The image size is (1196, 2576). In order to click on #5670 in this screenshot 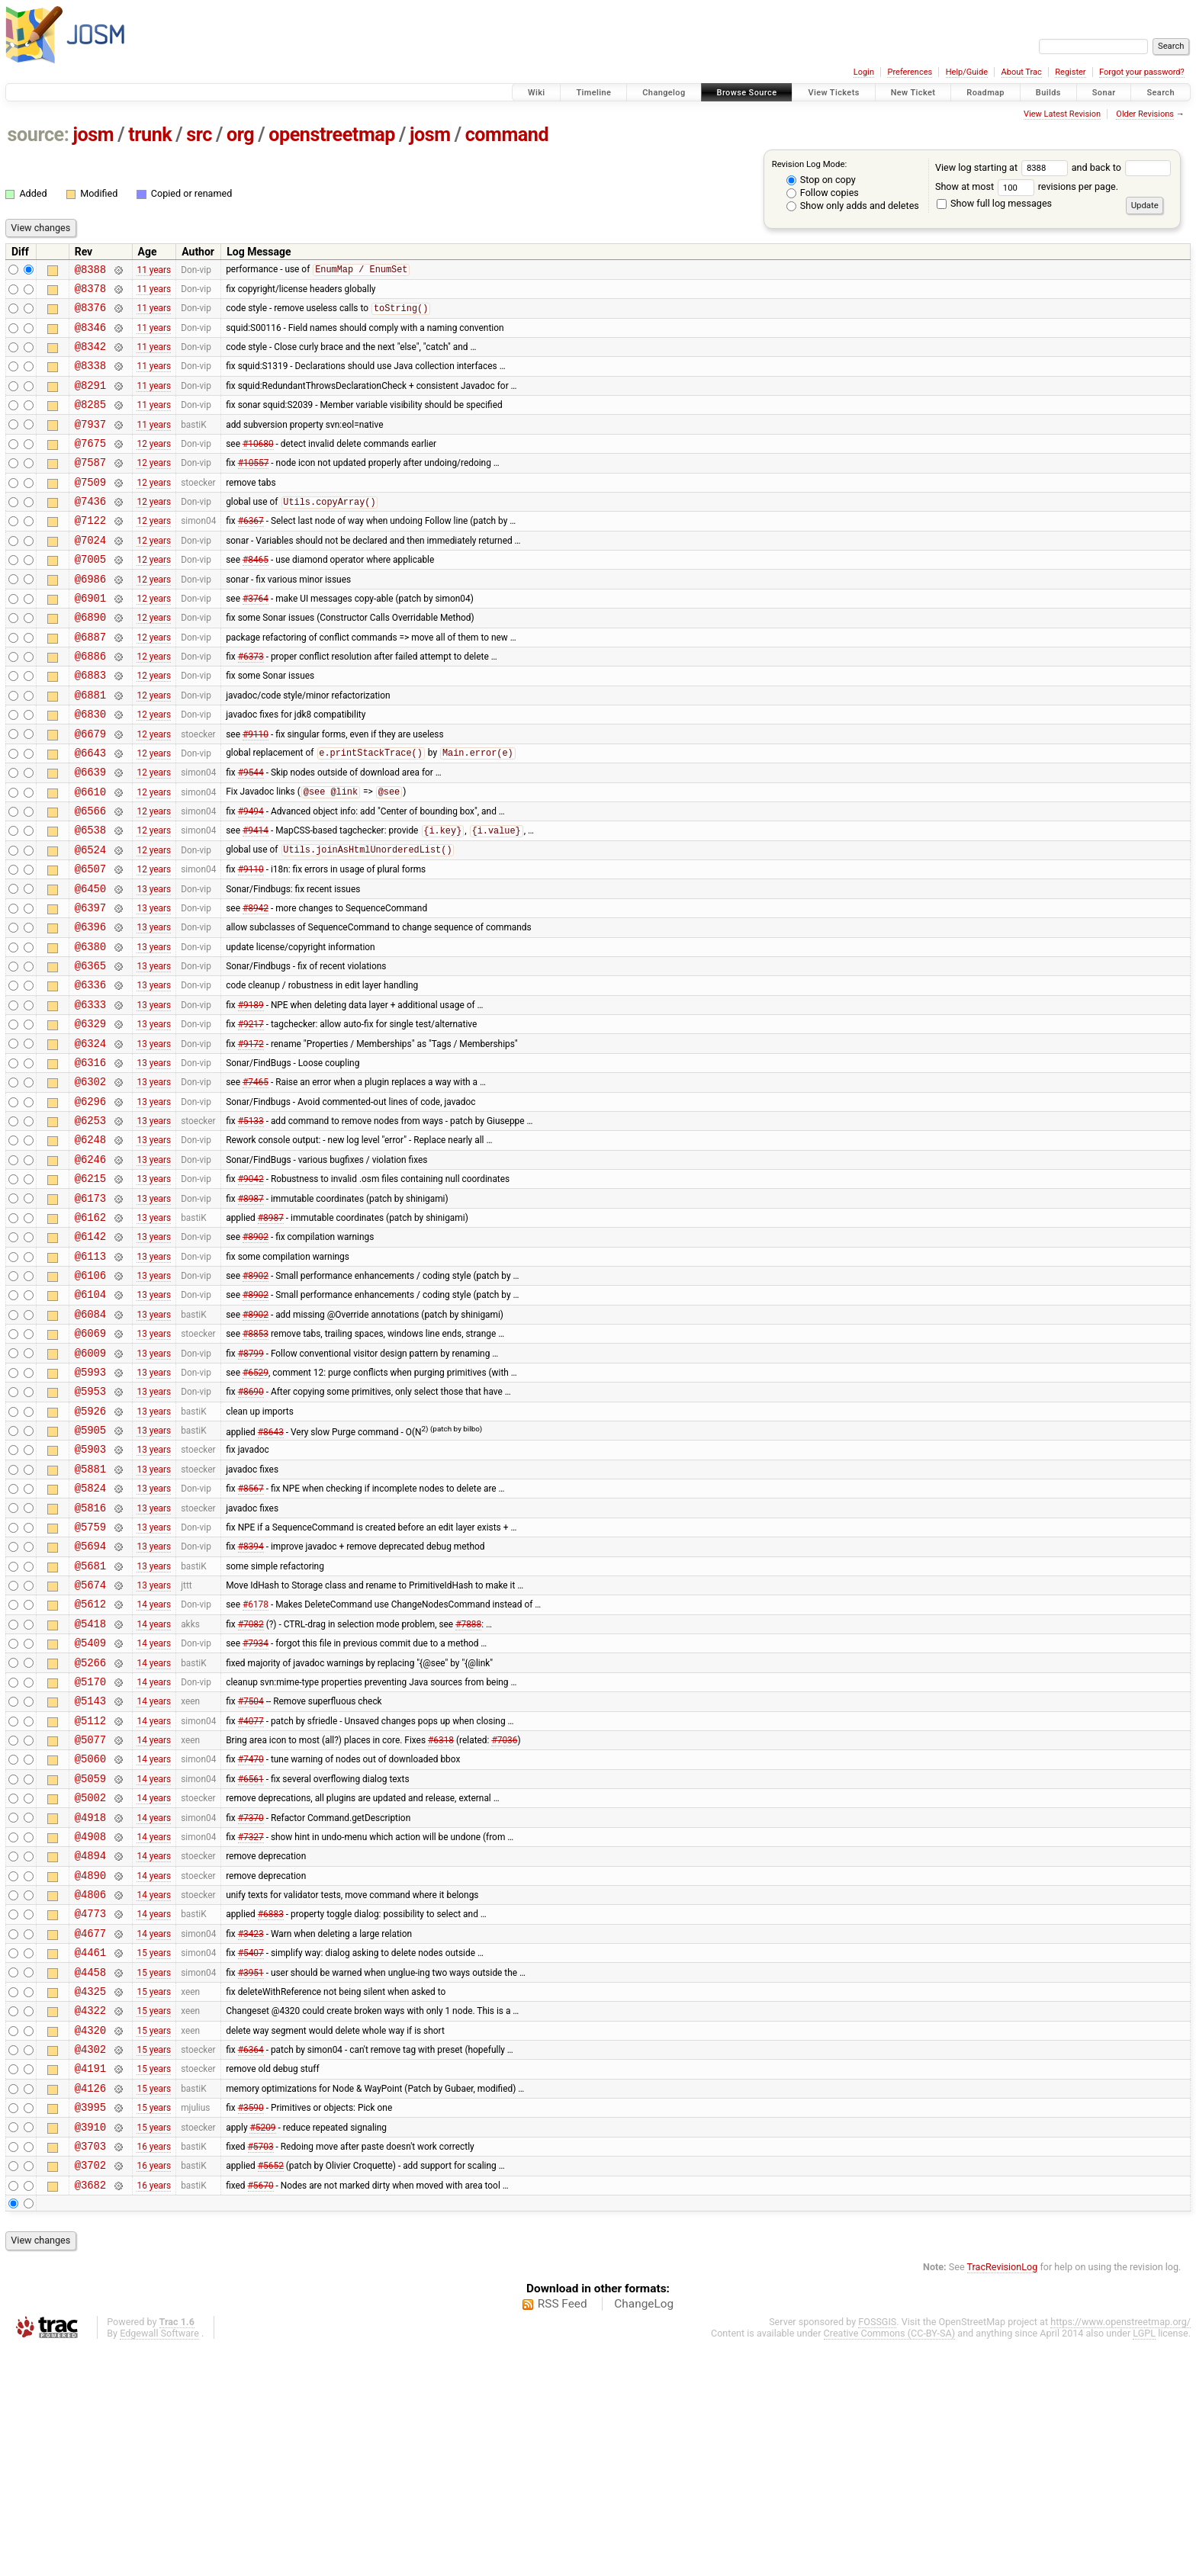, I will do `click(261, 2412)`.